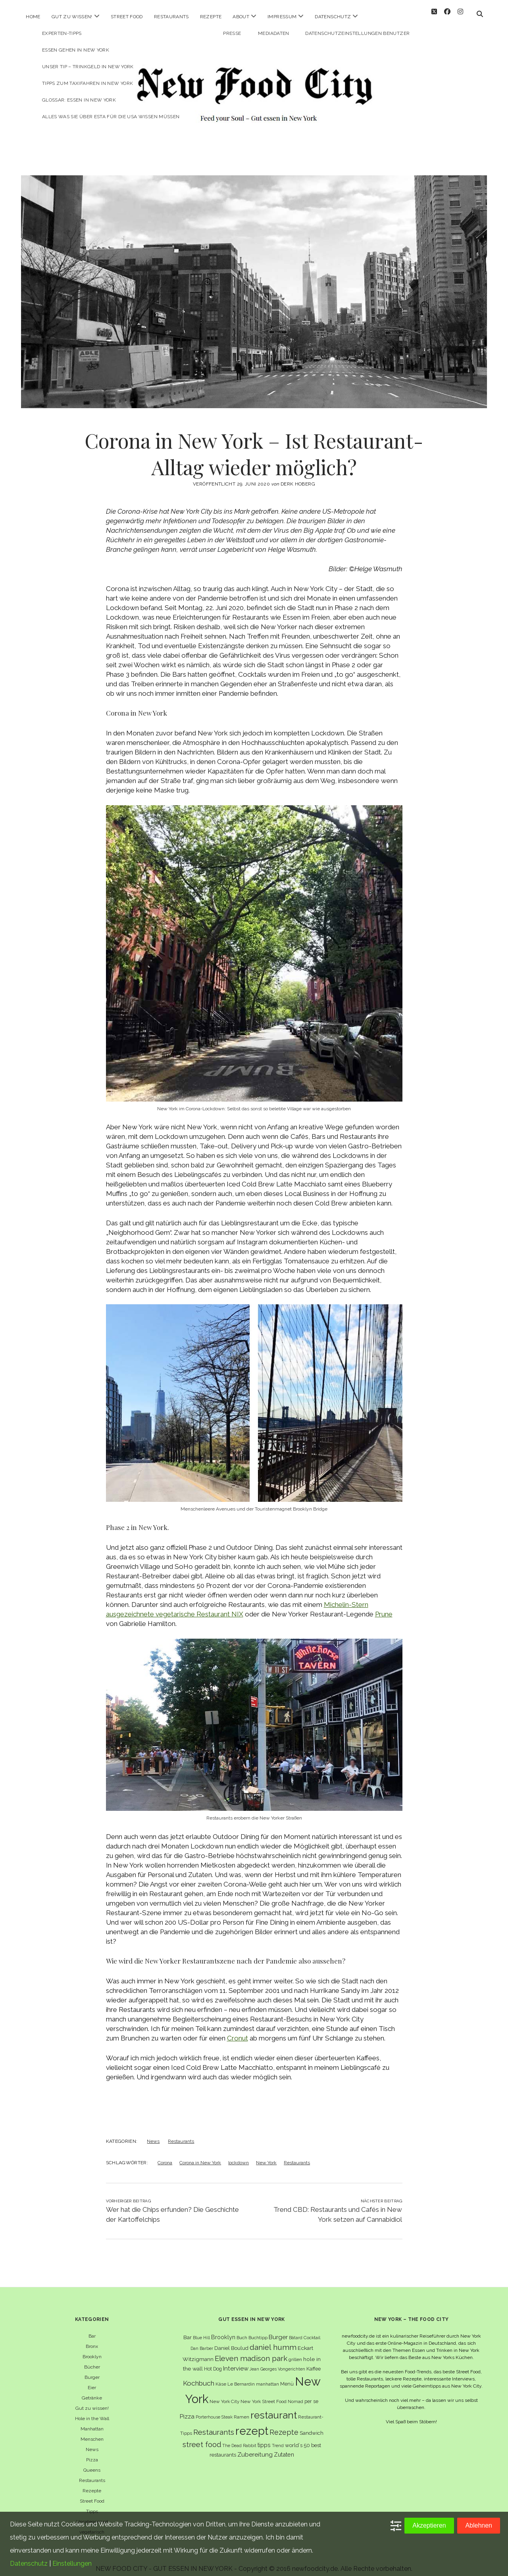 This screenshot has width=508, height=2576. Describe the element at coordinates (266, 2155) in the screenshot. I see `New York` at that location.